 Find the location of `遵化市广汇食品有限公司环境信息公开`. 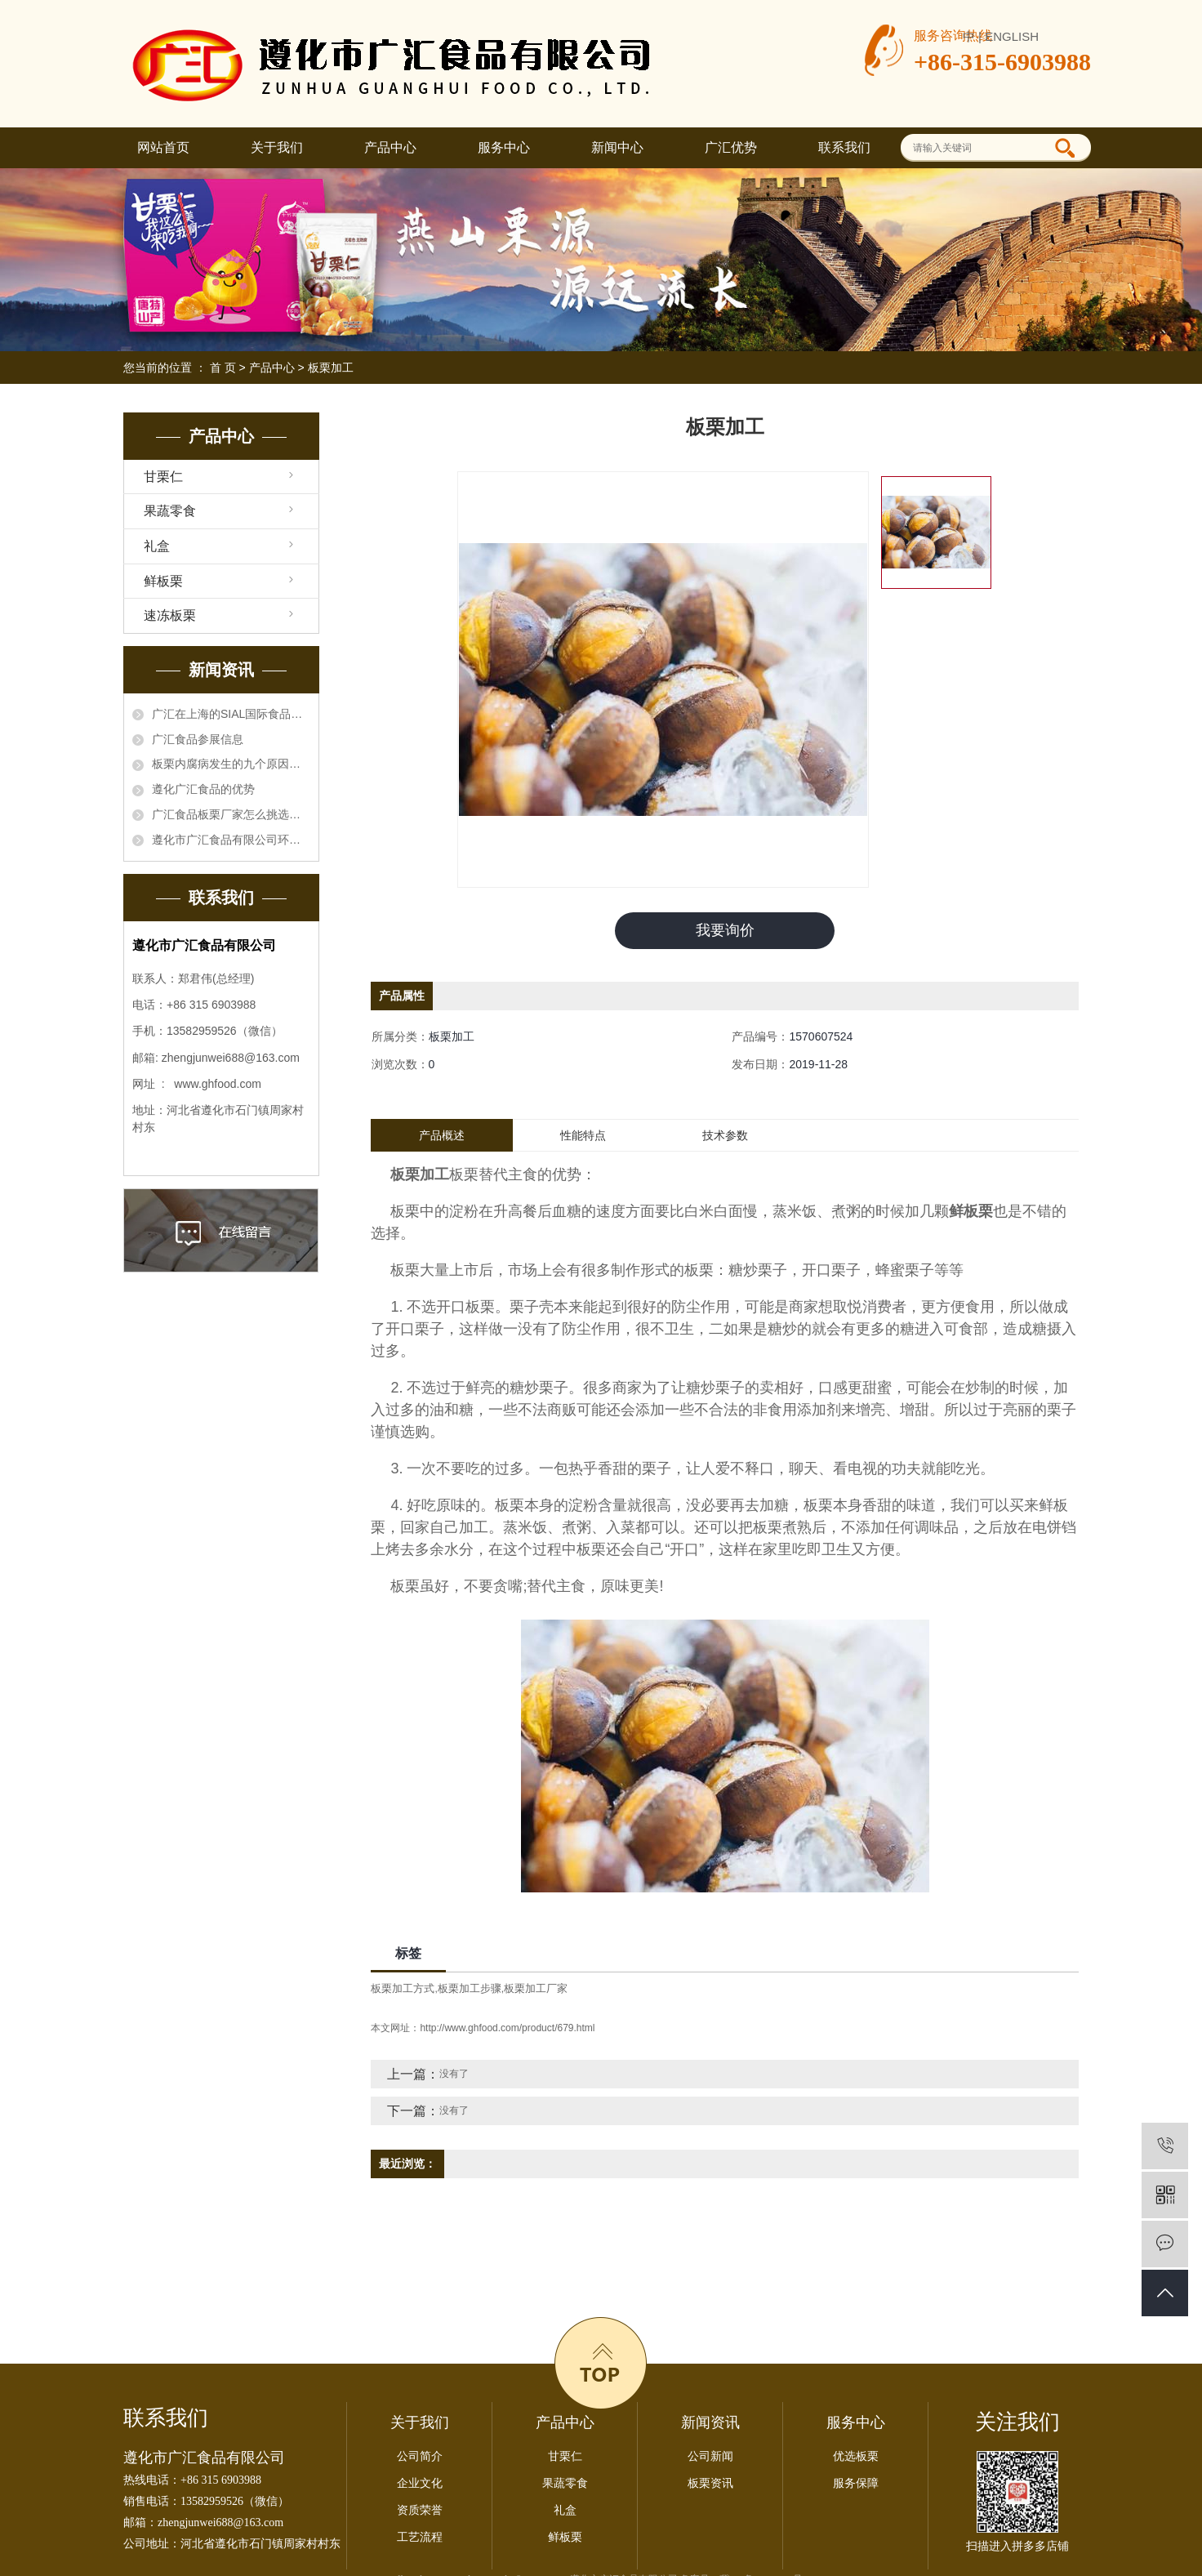

遵化市广汇食品有限公司环境信息公开 is located at coordinates (231, 839).